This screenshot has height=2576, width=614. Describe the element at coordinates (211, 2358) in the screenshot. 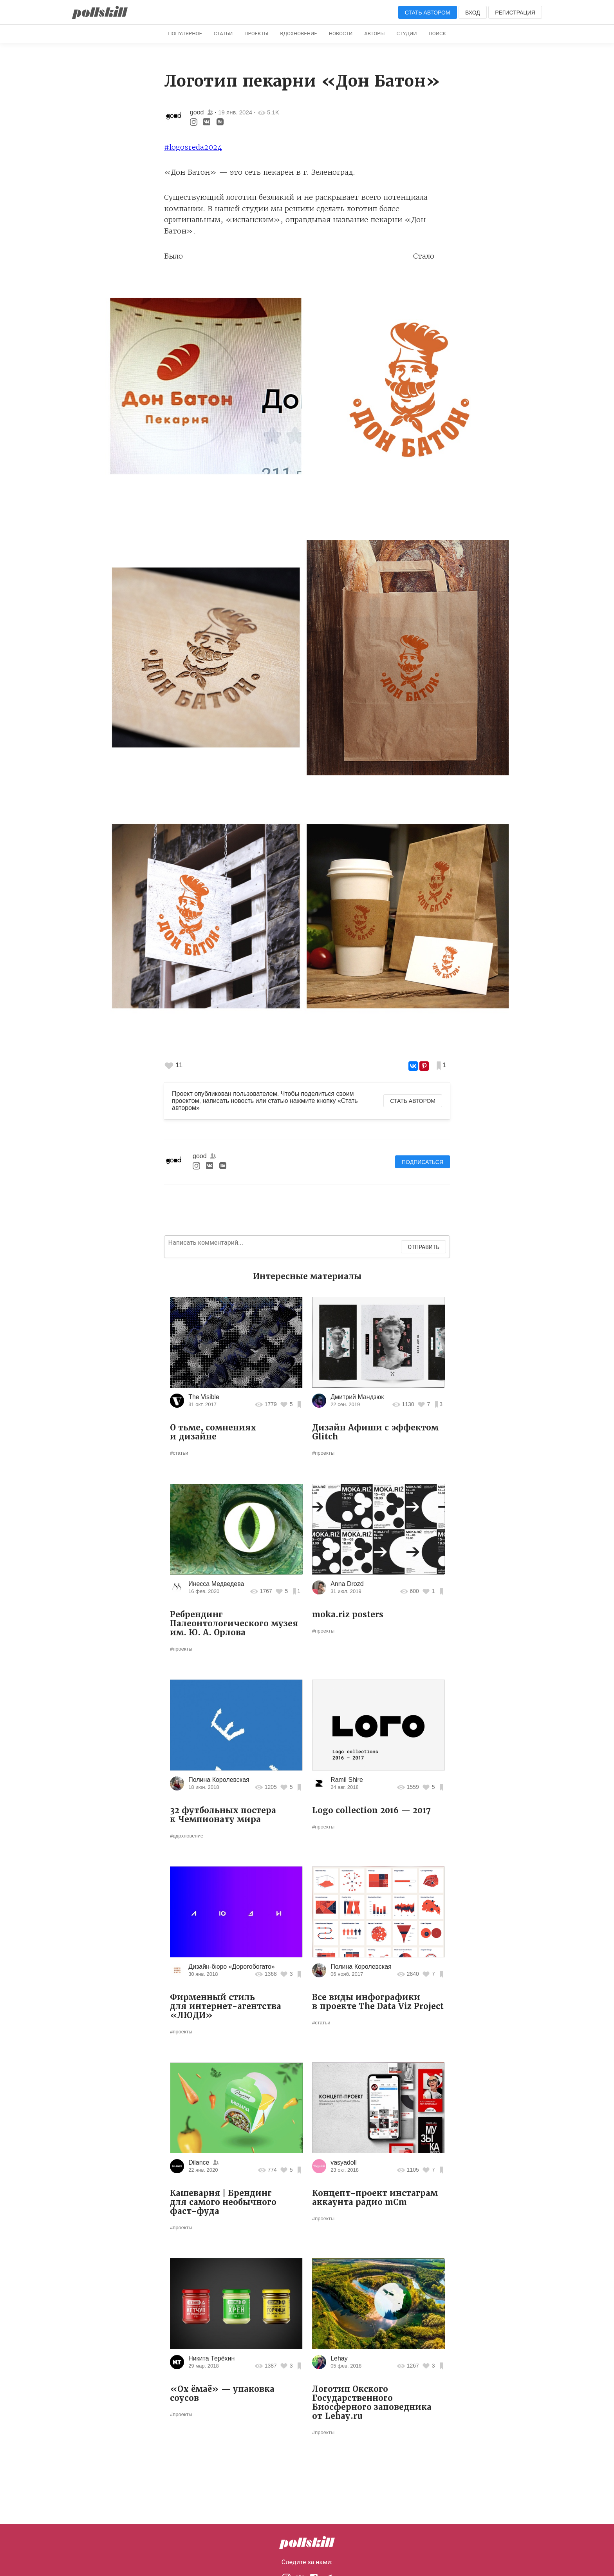

I see `Никита Терёхин` at that location.